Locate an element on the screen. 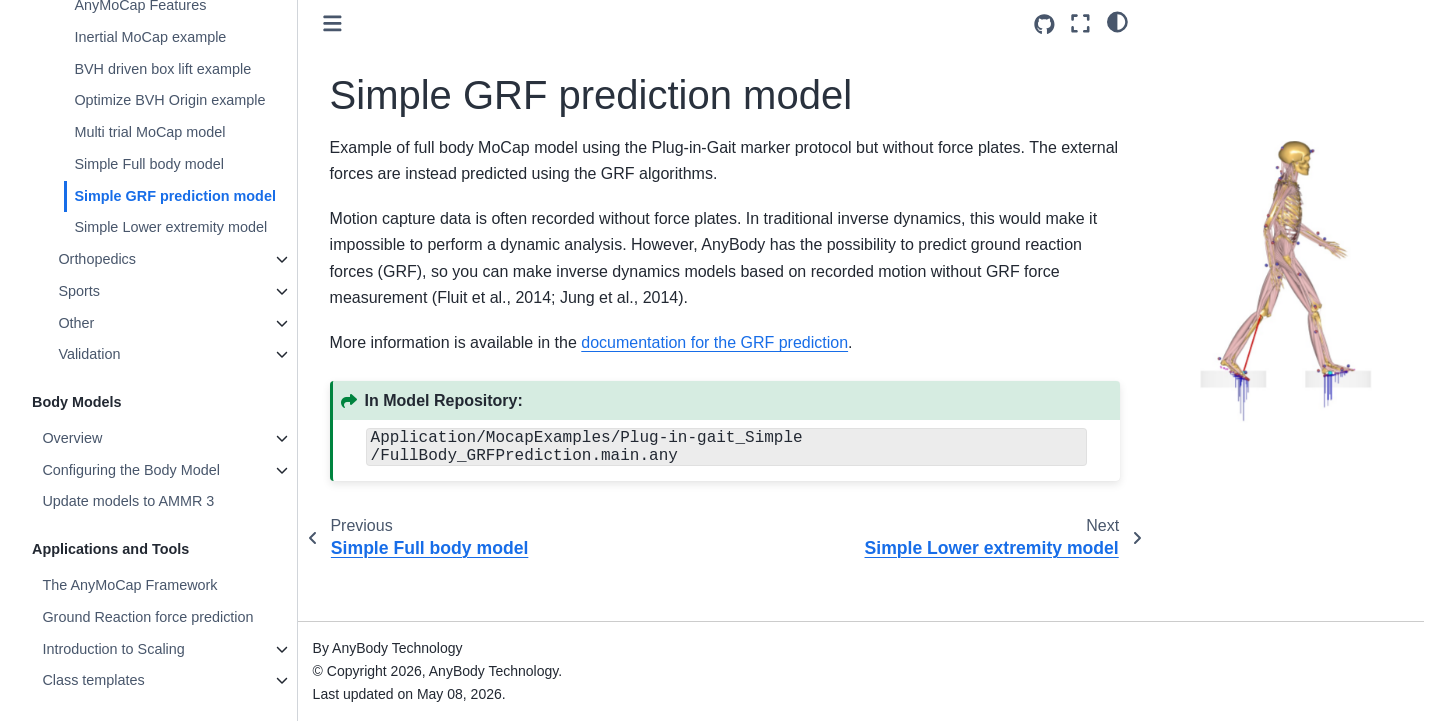  [light/dark] is located at coordinates (1117, 21).